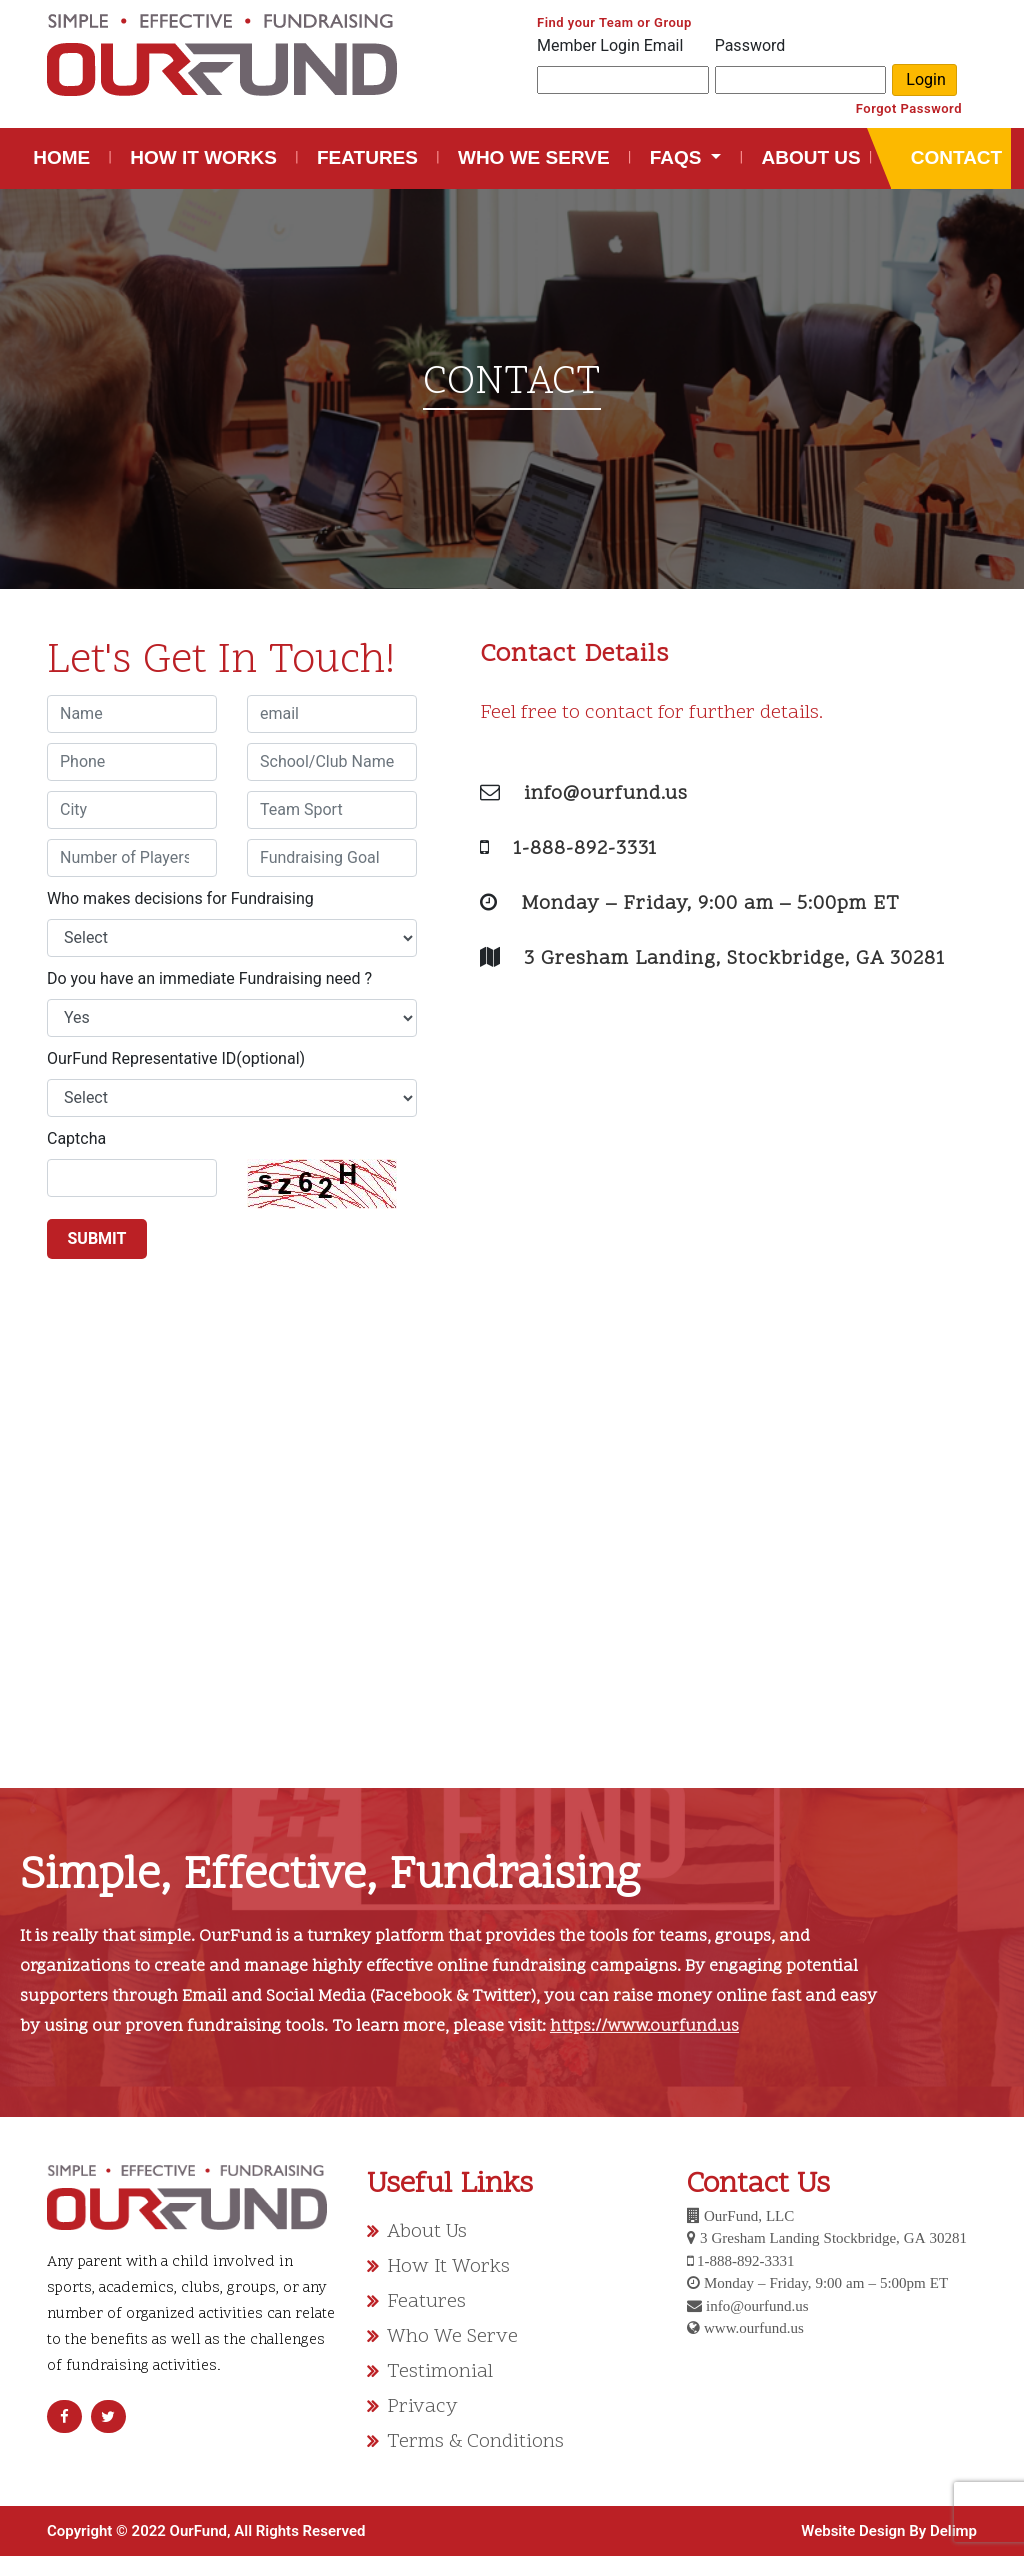 Image resolution: width=1024 pixels, height=2556 pixels. What do you see at coordinates (734, 959) in the screenshot?
I see `3 Gresham Landing, Stockbridge, GA 30281` at bounding box center [734, 959].